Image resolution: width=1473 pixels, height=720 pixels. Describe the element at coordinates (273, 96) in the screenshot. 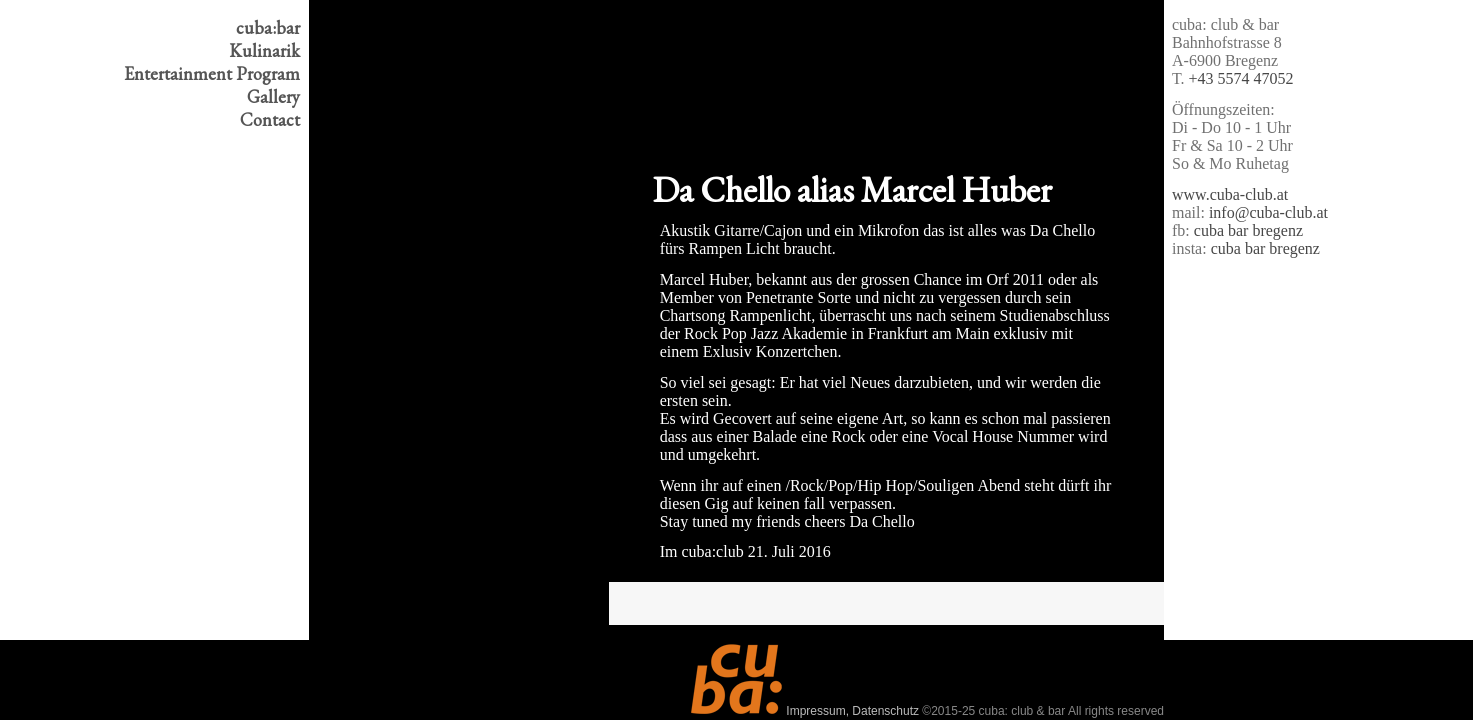

I see `Gallery` at that location.